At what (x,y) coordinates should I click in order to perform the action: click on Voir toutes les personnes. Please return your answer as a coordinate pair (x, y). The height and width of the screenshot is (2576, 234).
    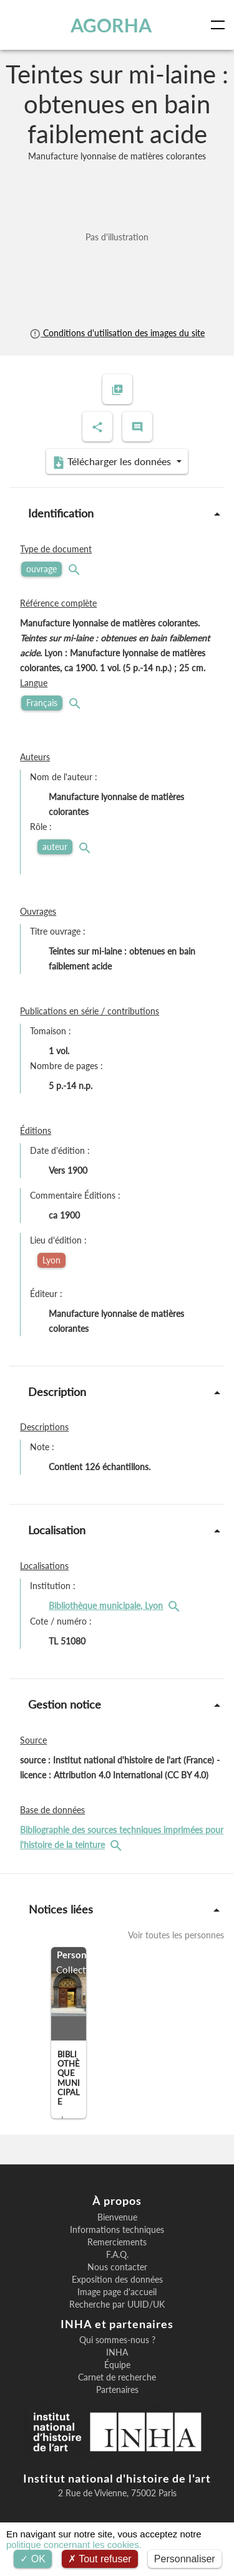
    Looking at the image, I should click on (176, 1935).